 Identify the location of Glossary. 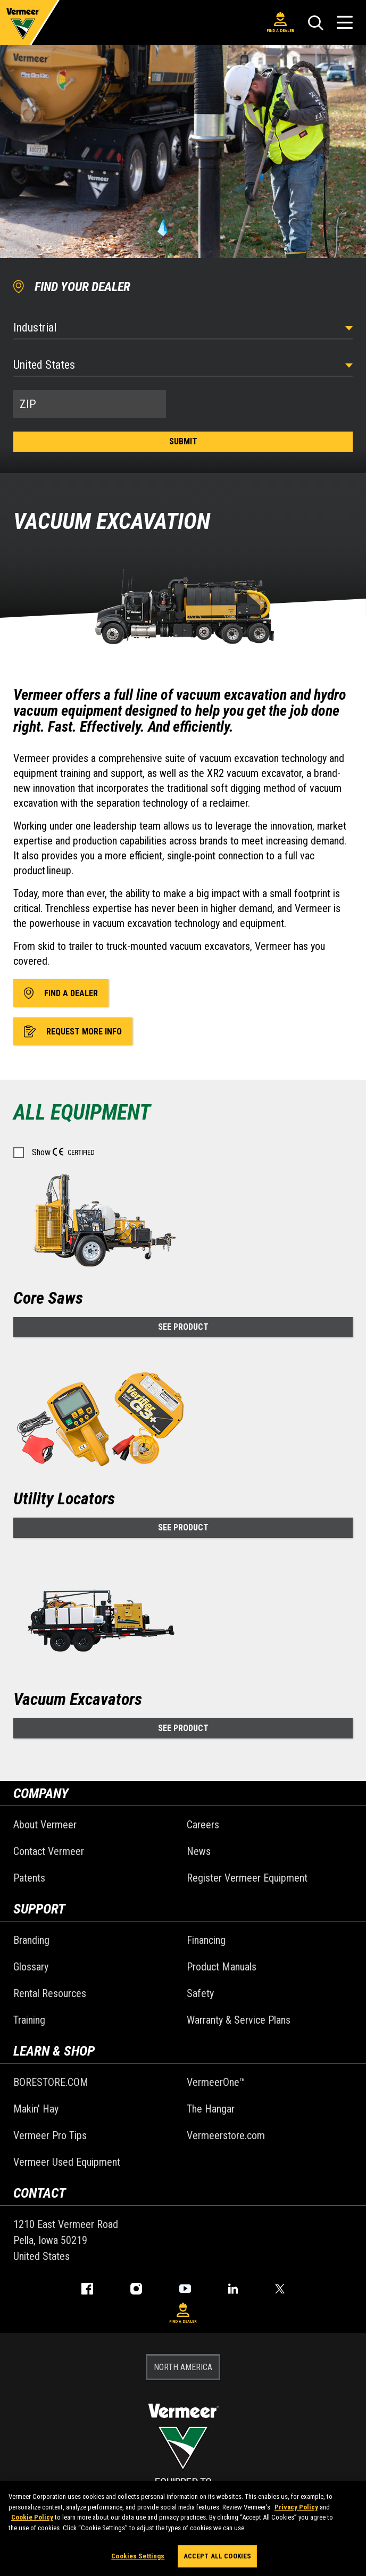
(30, 1966).